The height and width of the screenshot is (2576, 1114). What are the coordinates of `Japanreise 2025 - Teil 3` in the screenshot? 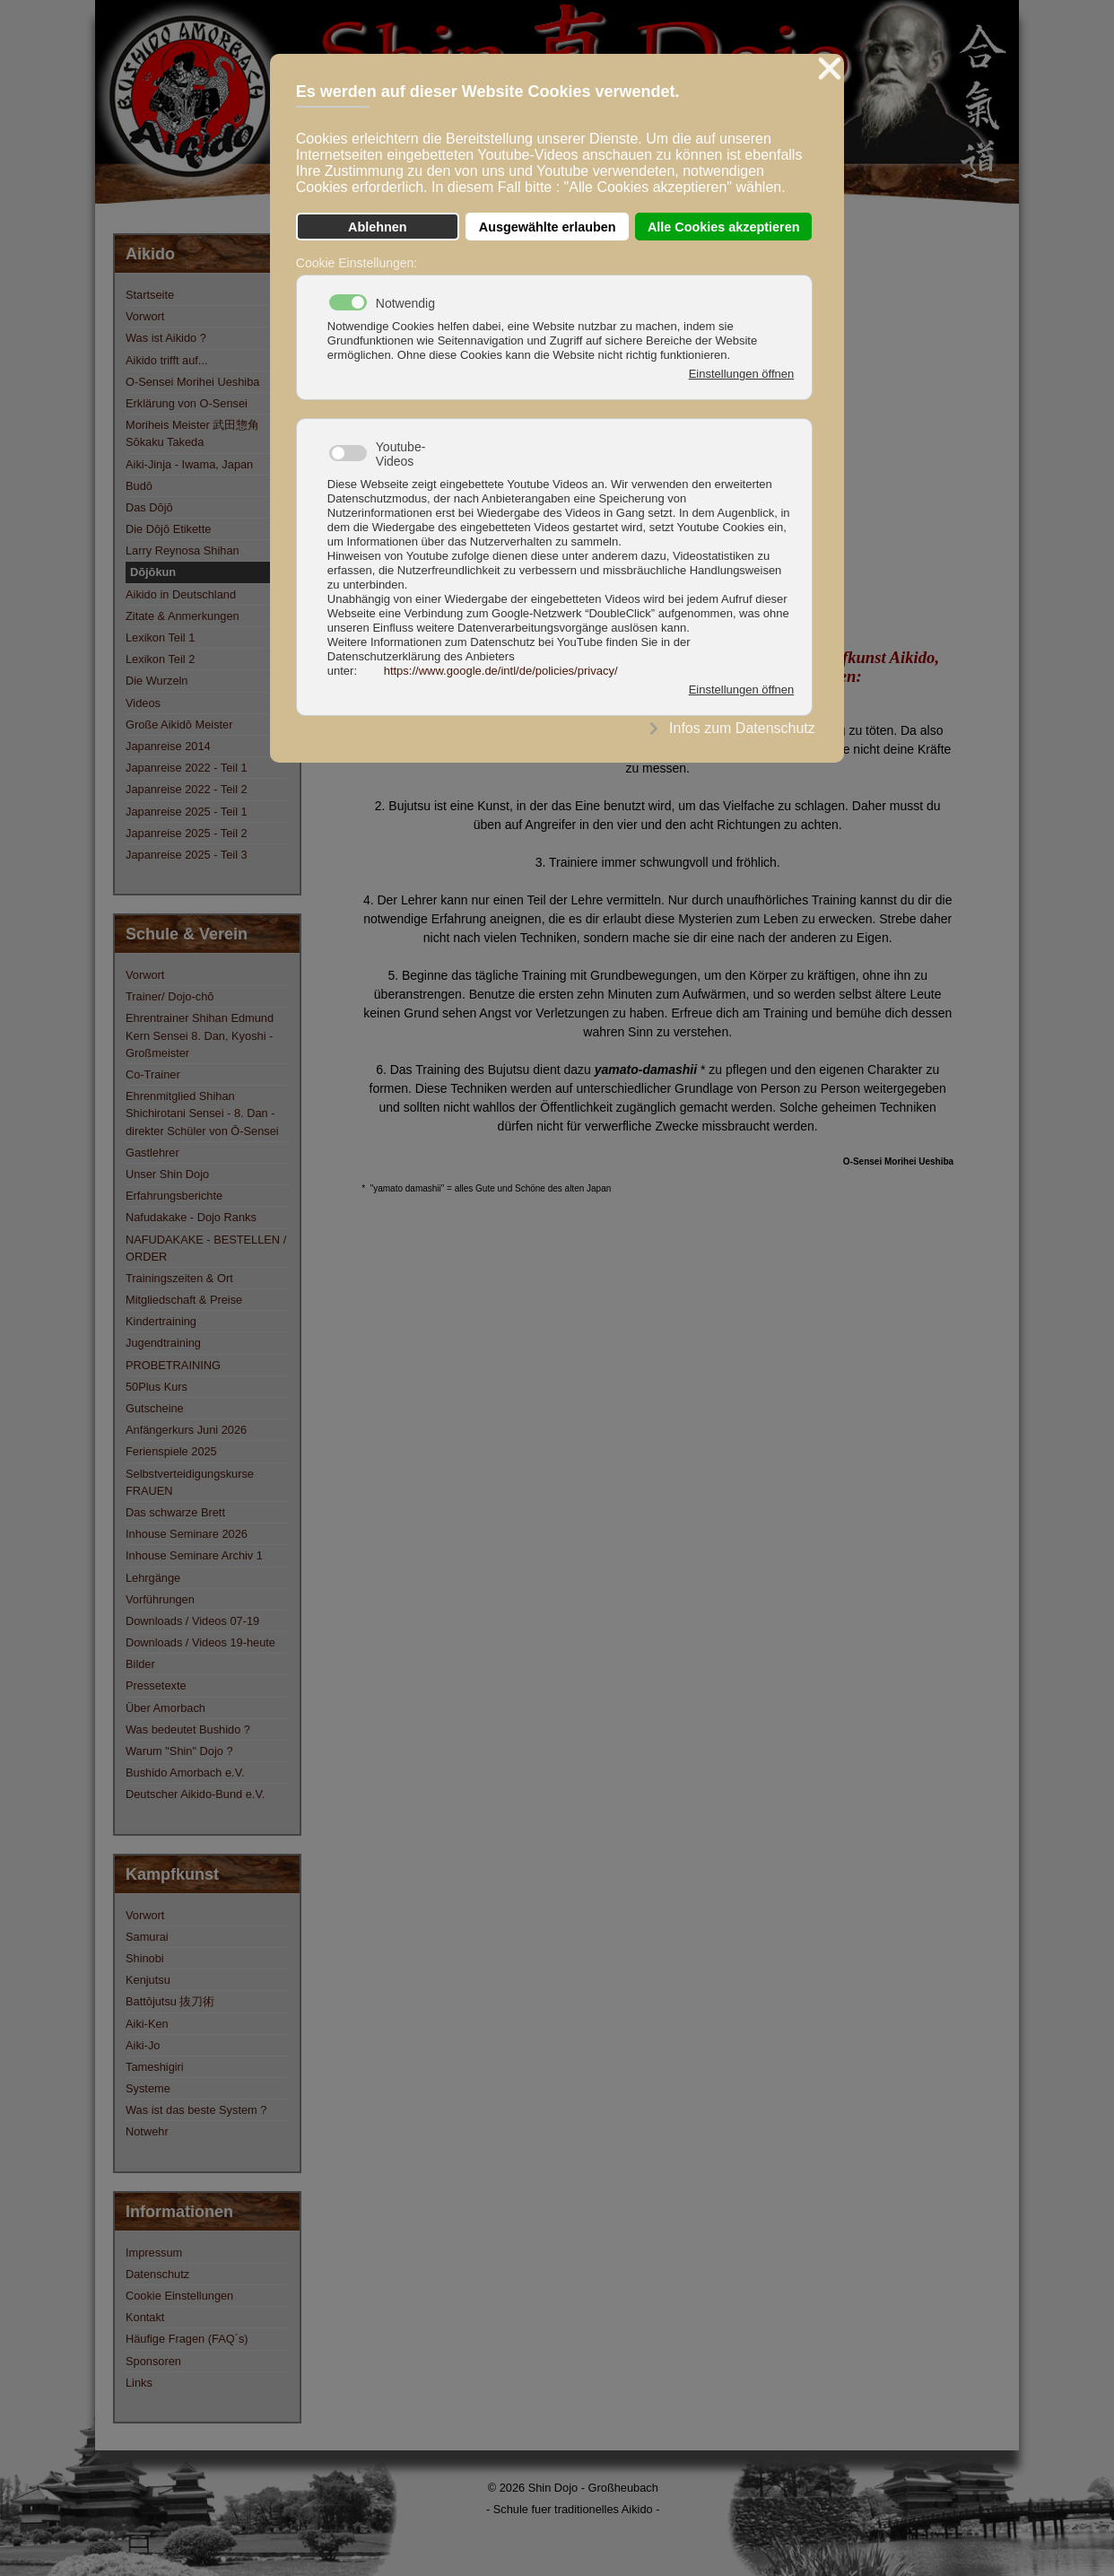 It's located at (187, 854).